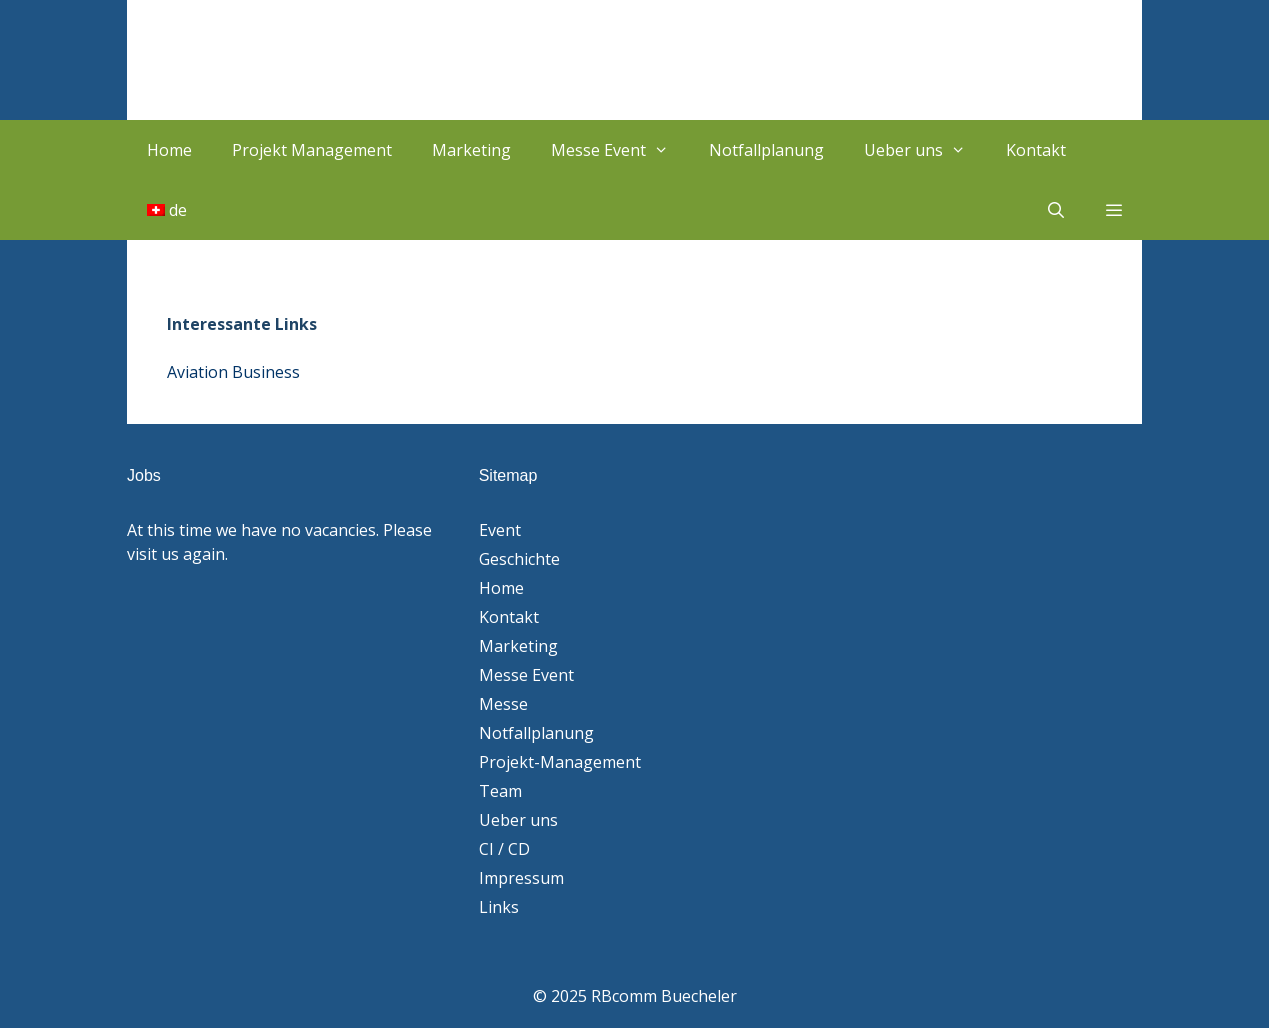 The height and width of the screenshot is (1028, 1269). Describe the element at coordinates (620, 150) in the screenshot. I see `Messe Event` at that location.